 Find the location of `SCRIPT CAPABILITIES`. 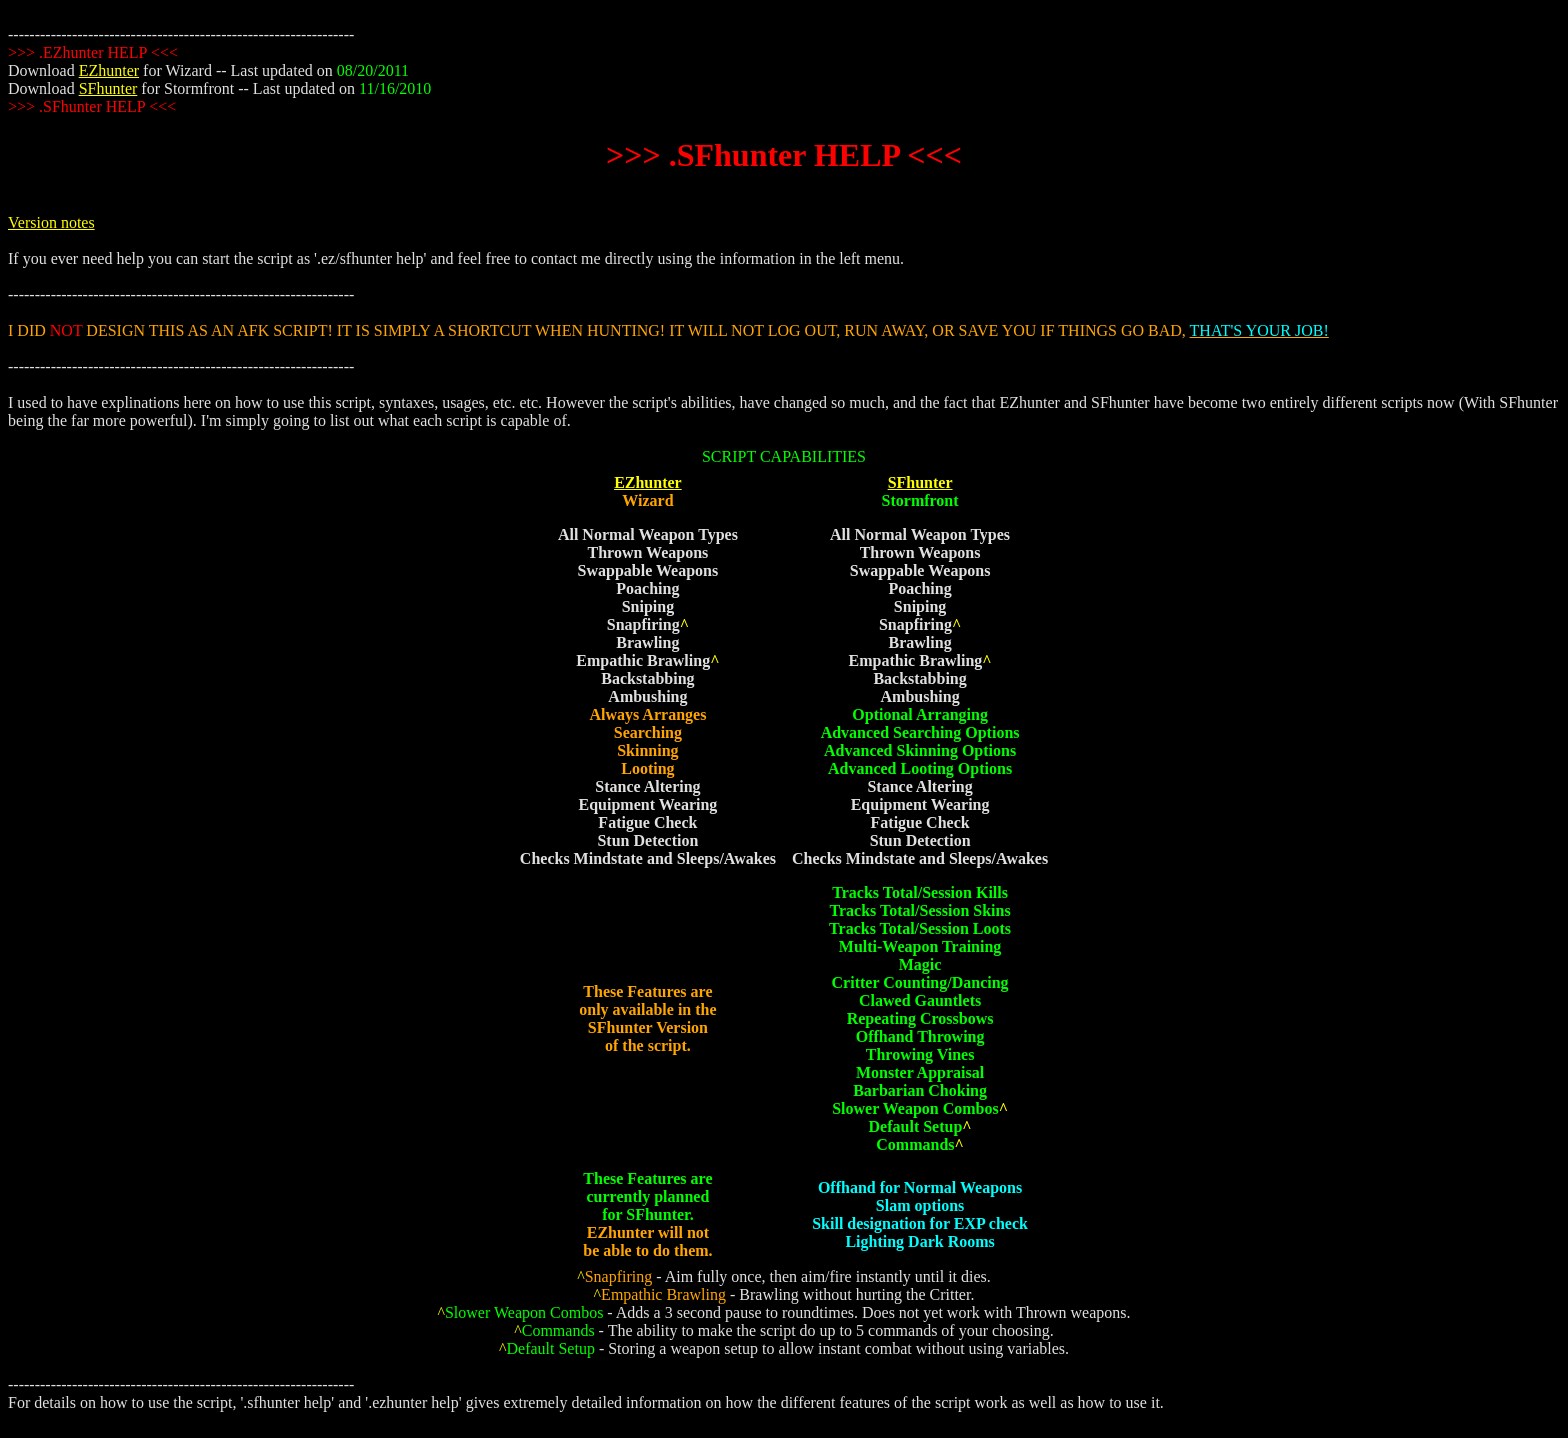

SCRIPT CAPABILITIES is located at coordinates (784, 456).